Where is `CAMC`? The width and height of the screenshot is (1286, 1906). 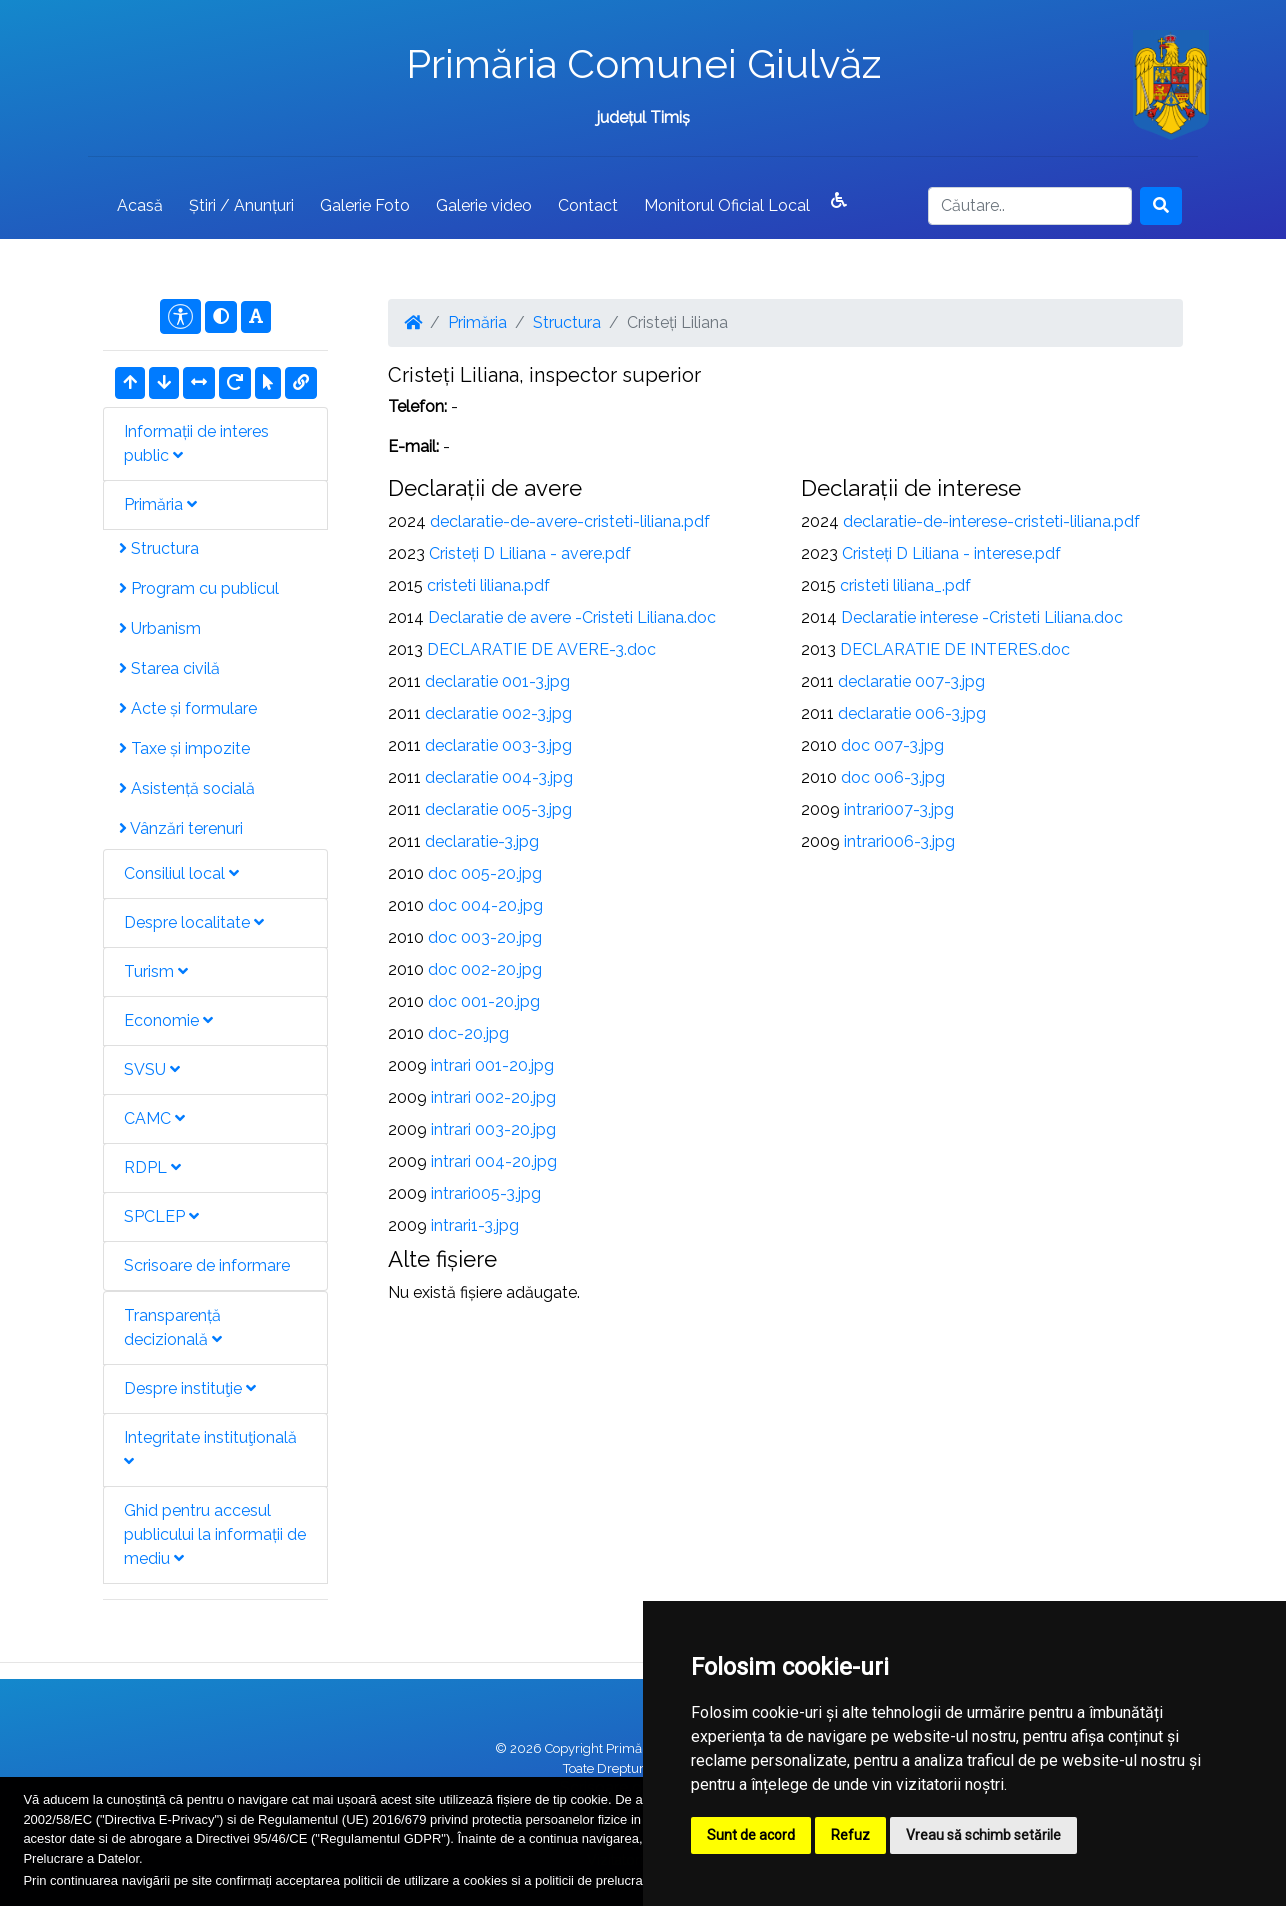 CAMC is located at coordinates (154, 1118).